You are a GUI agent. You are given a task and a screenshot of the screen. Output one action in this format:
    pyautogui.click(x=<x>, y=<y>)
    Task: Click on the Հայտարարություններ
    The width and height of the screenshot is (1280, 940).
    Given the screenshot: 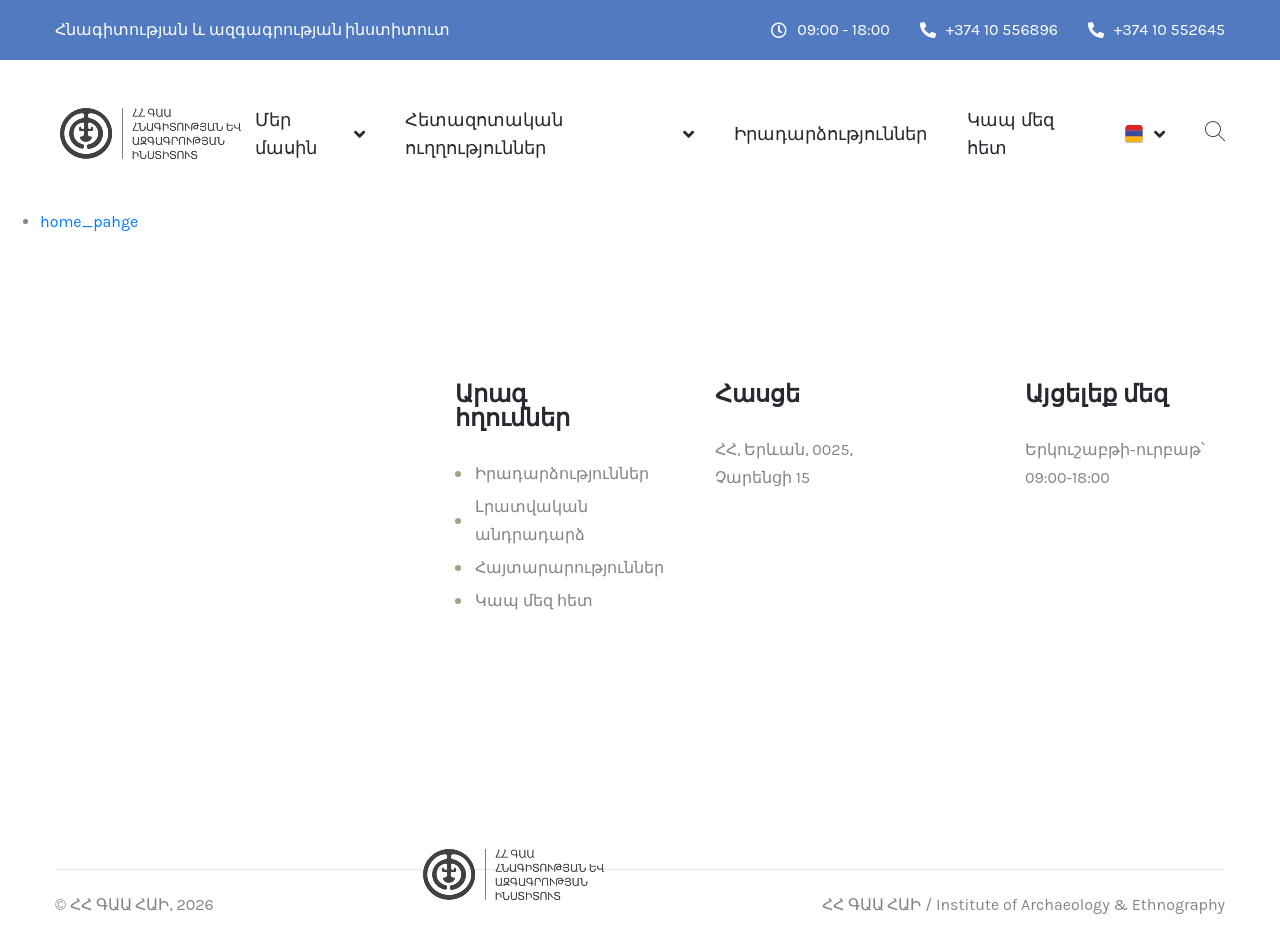 What is the action you would take?
    pyautogui.click(x=569, y=567)
    